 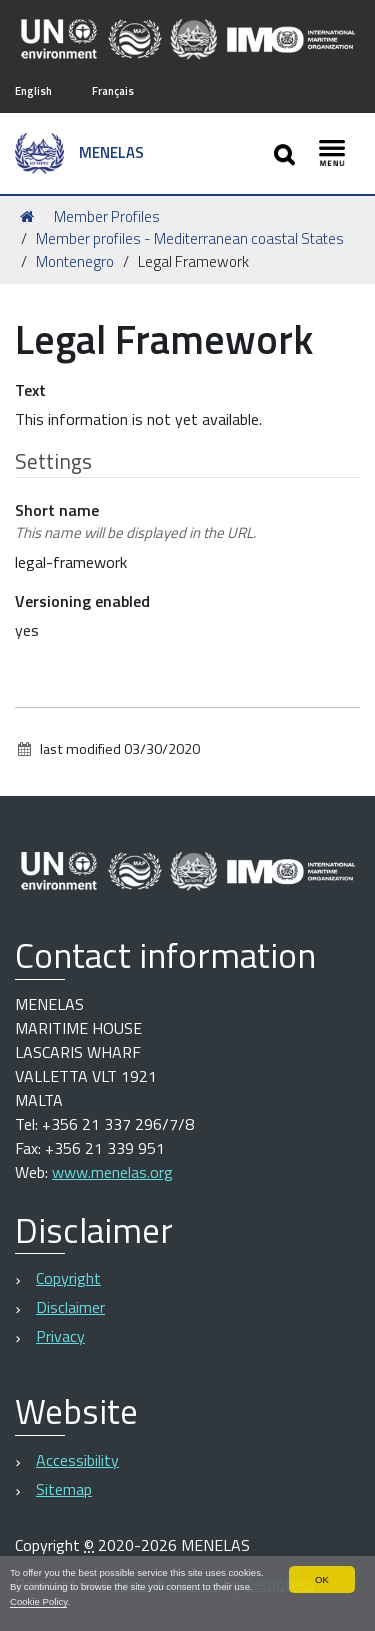 I want to click on Short name, so click(x=135, y=521).